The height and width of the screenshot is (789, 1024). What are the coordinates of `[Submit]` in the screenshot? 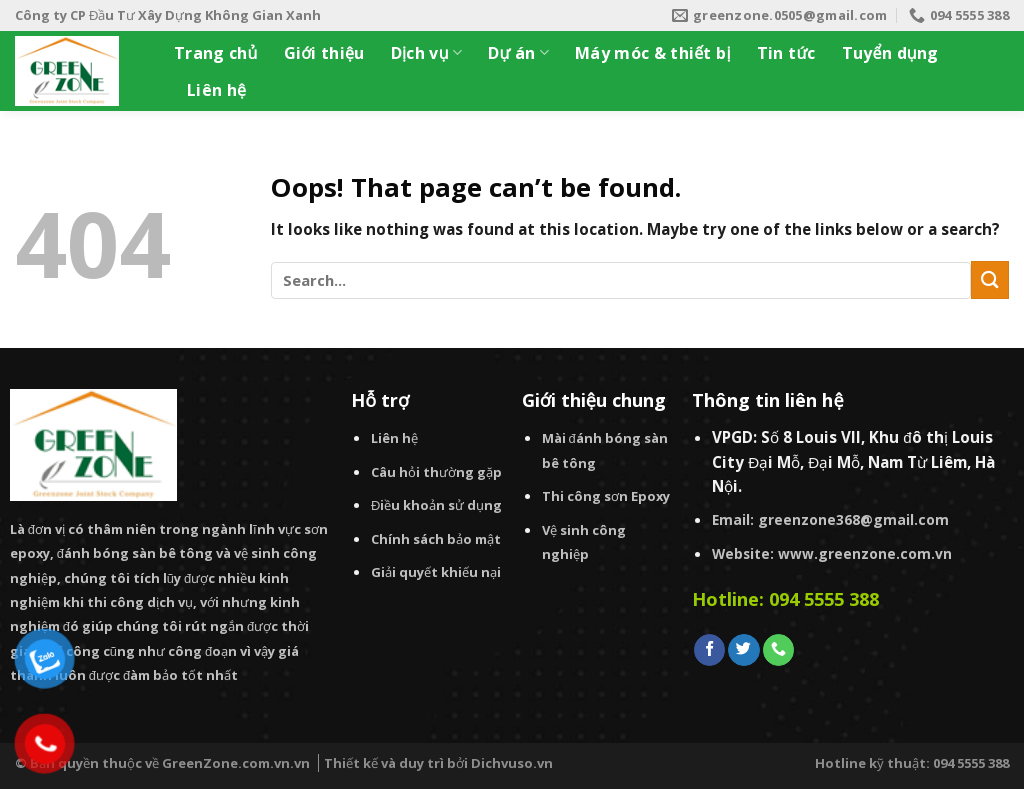 It's located at (990, 279).